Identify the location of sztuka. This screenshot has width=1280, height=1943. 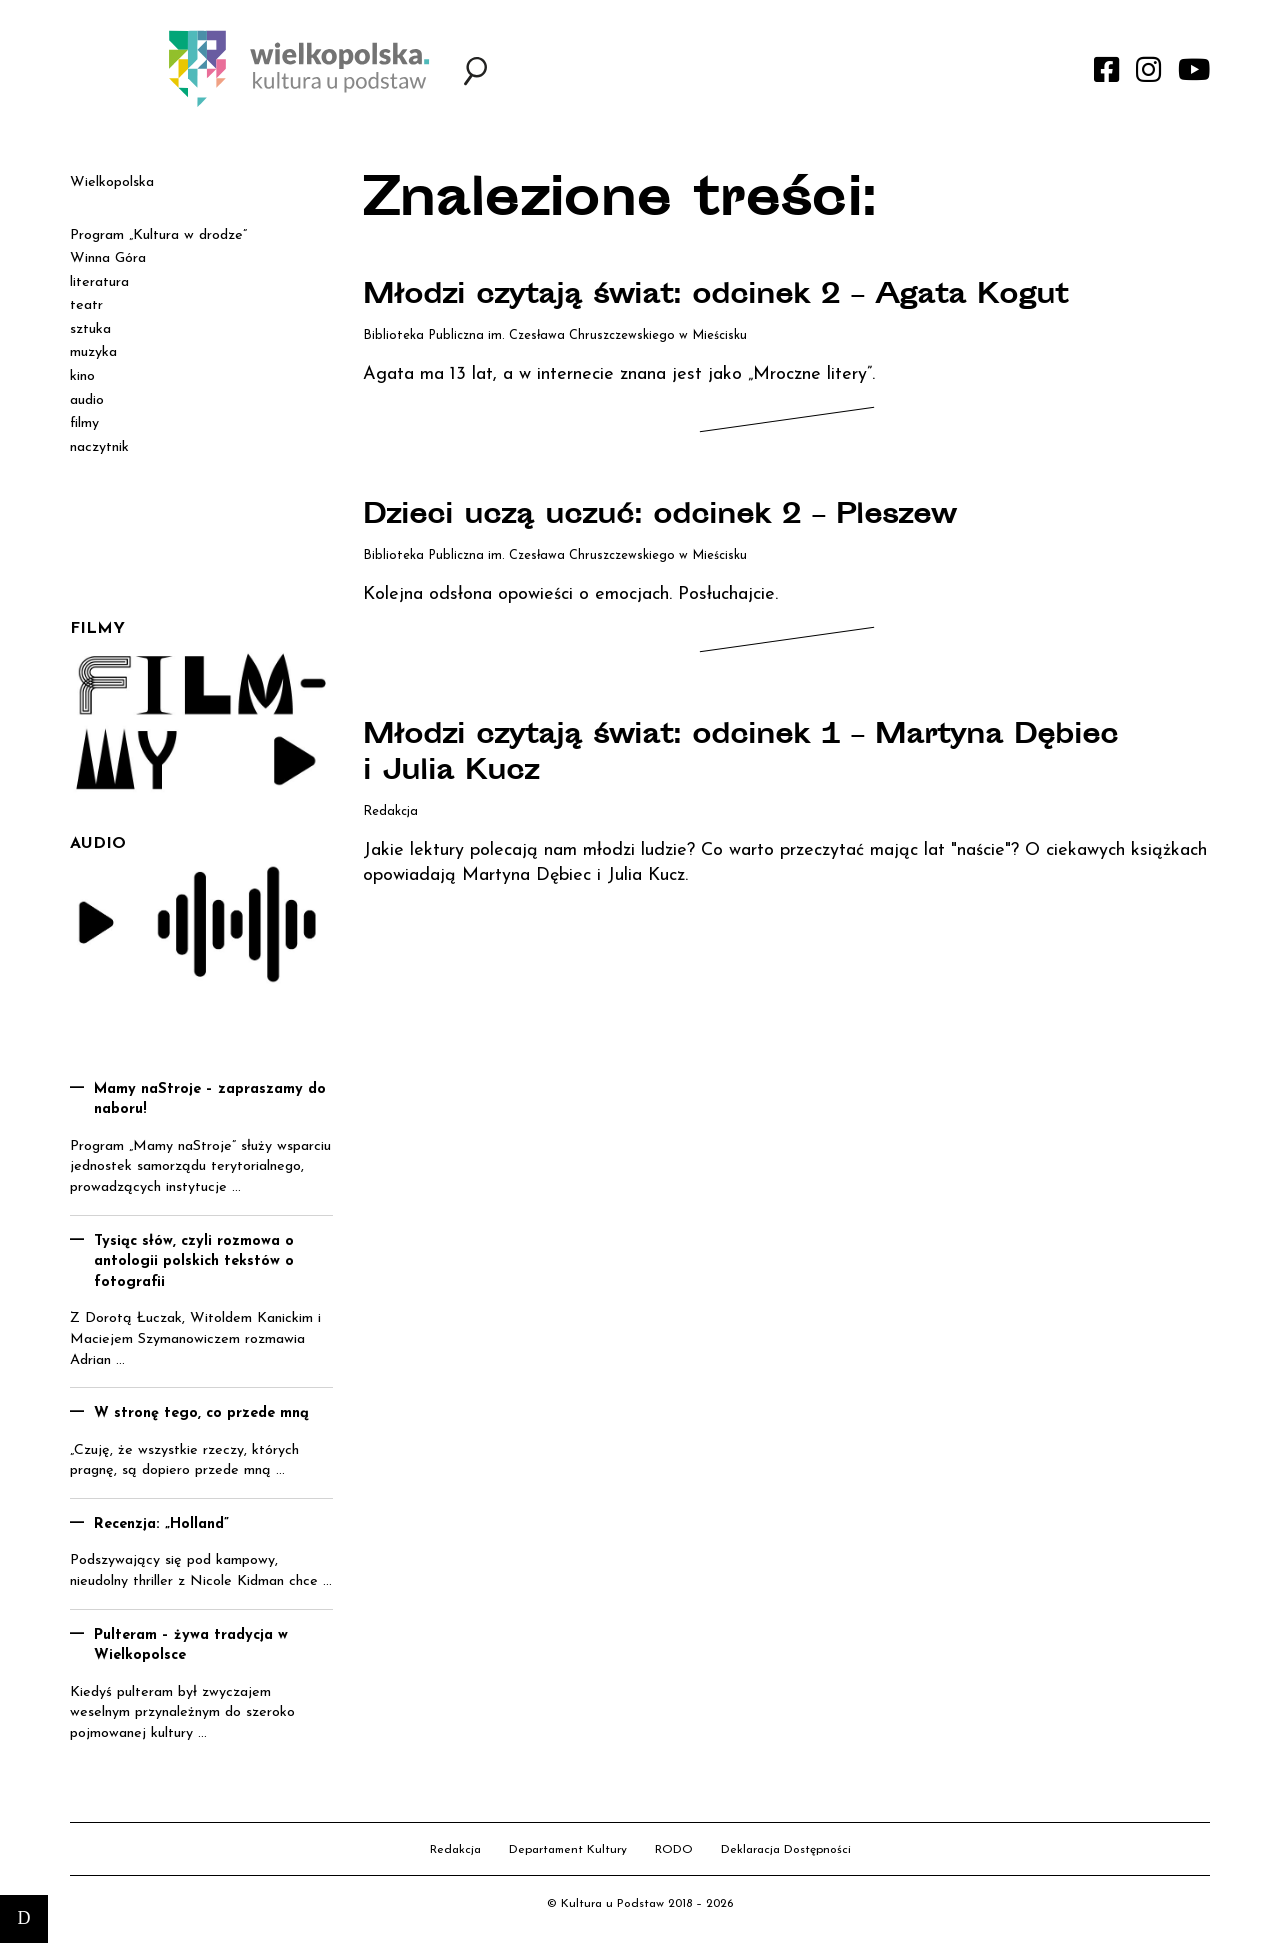
(90, 329).